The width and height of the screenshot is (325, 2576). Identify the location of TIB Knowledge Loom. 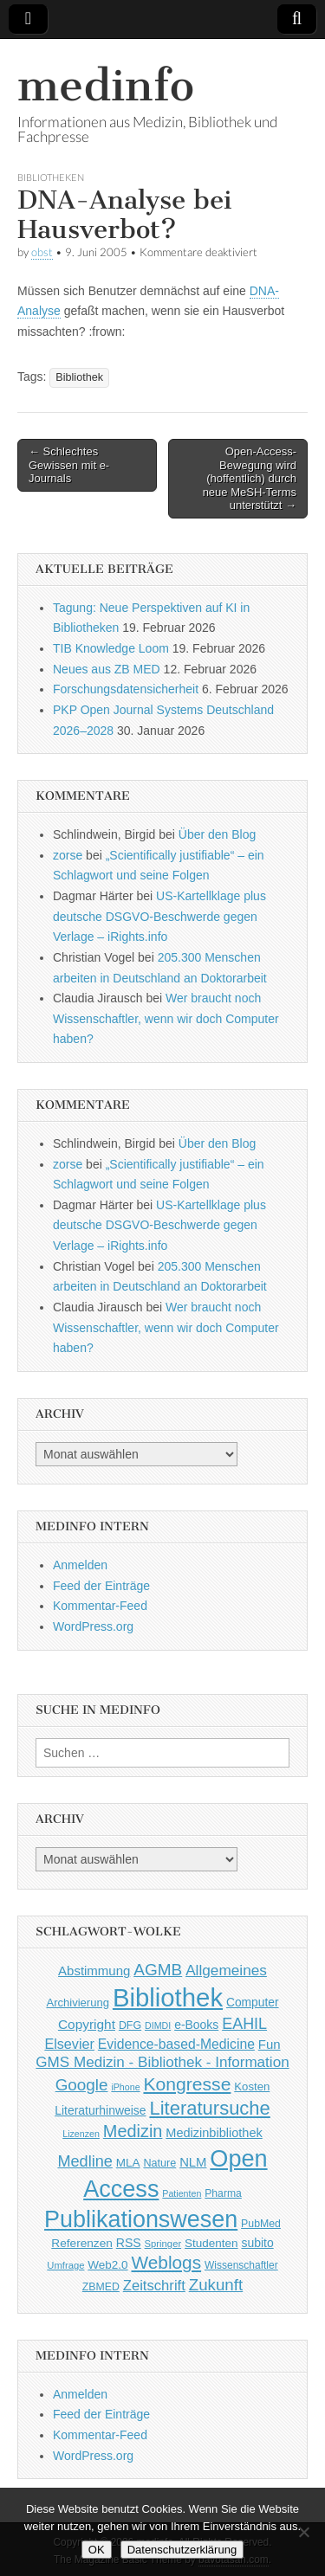
(111, 648).